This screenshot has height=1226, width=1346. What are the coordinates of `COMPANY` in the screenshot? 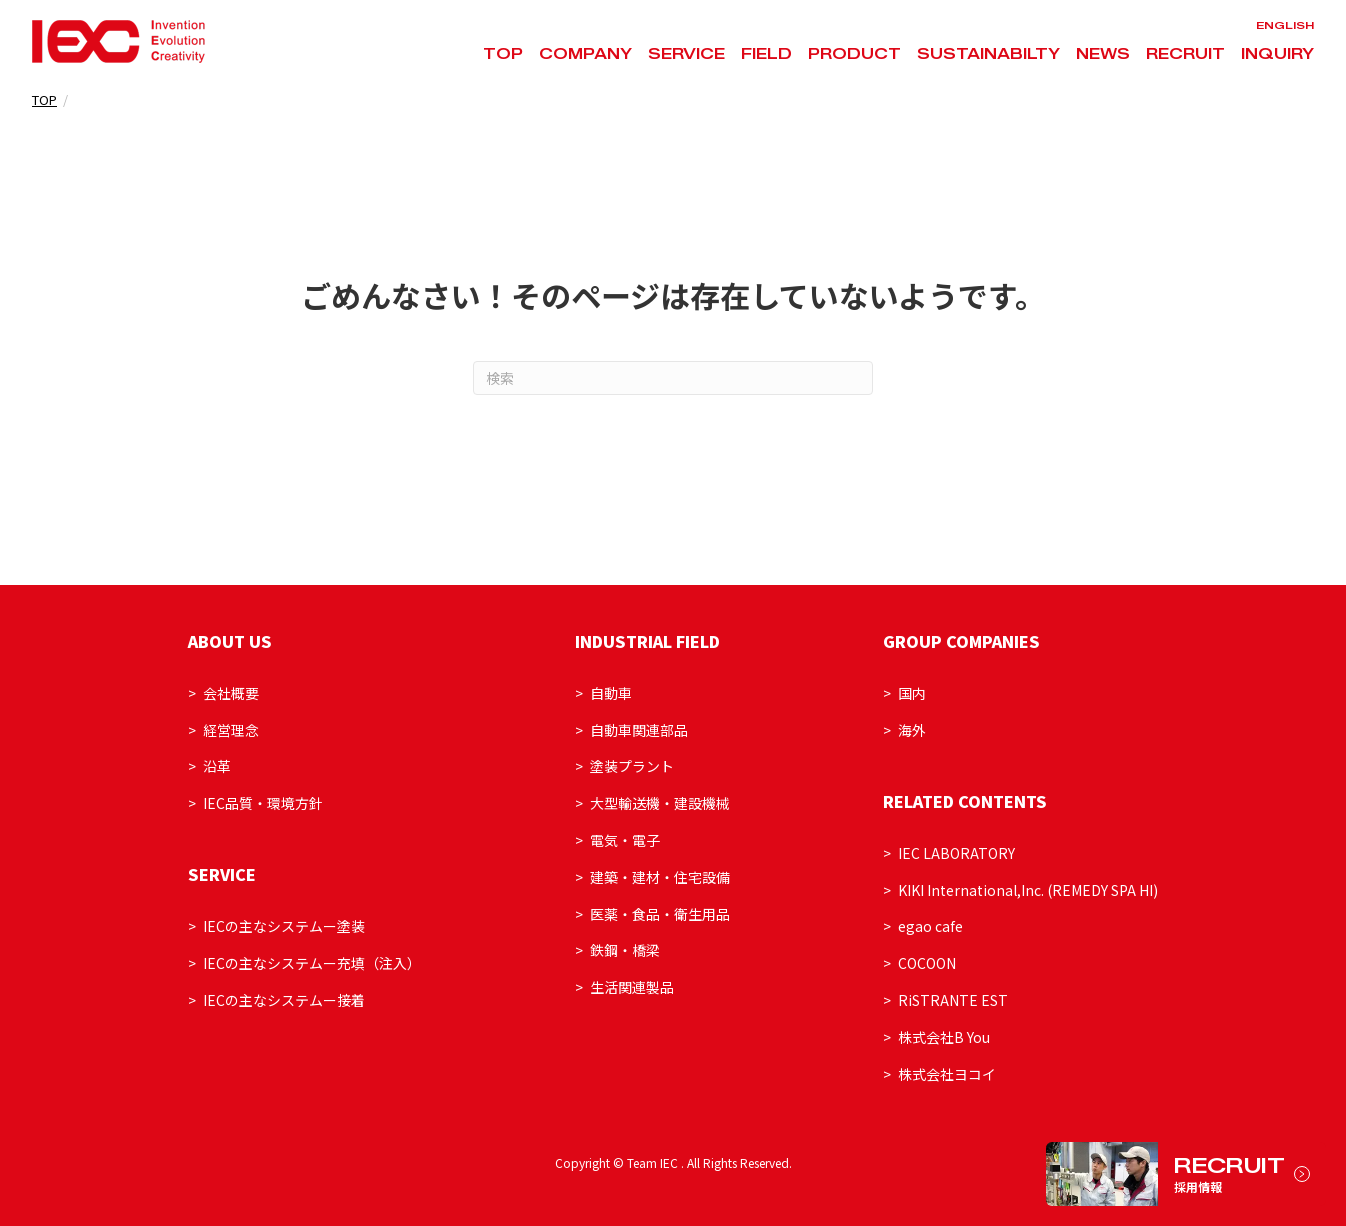 It's located at (585, 54).